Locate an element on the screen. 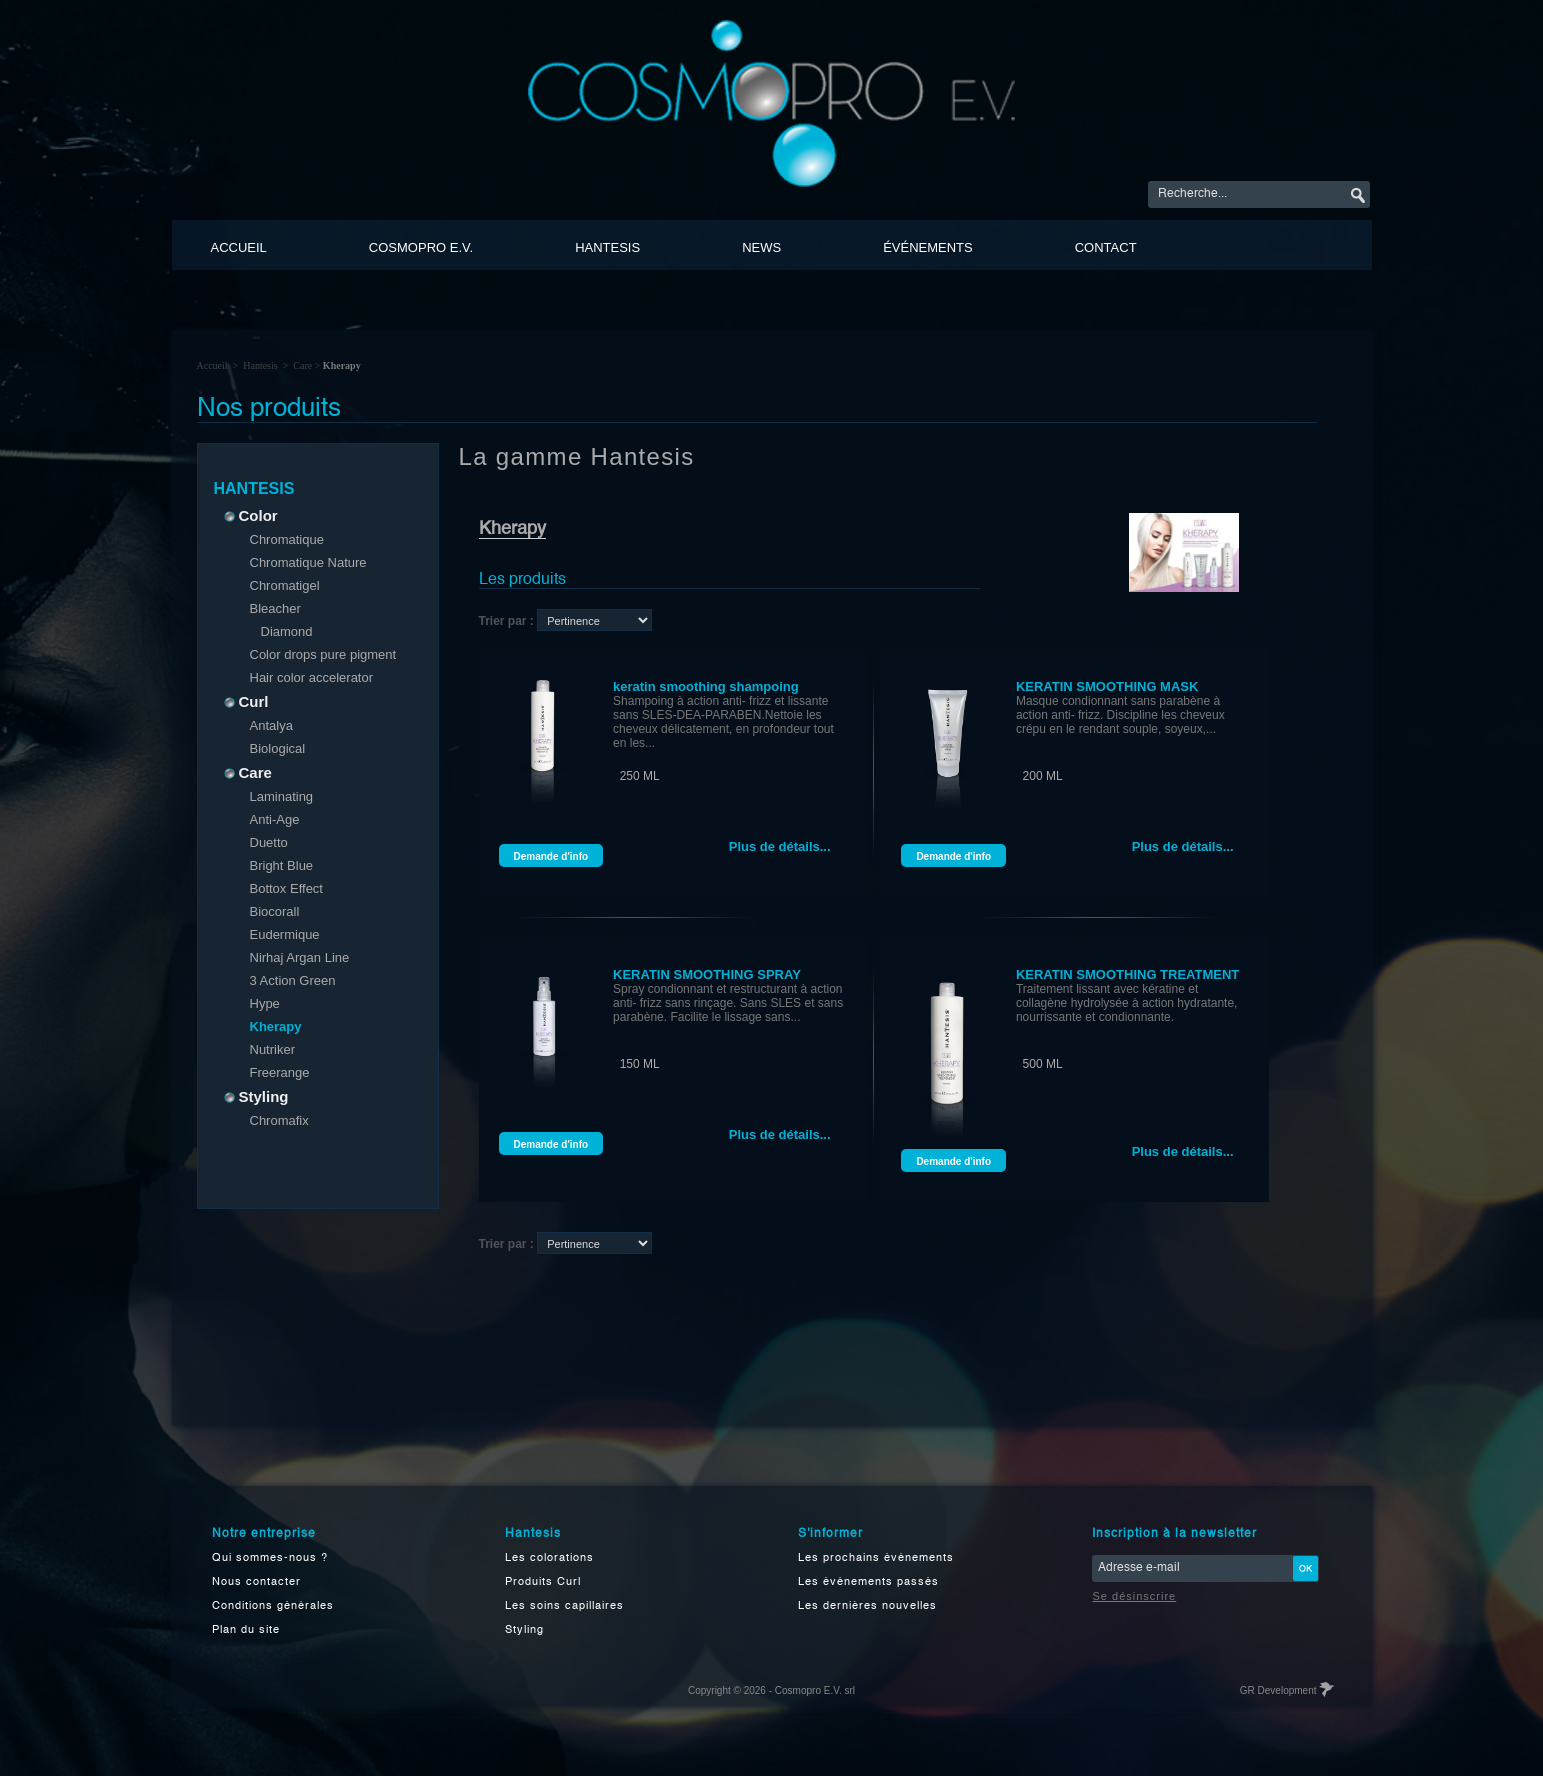 The image size is (1543, 1776). Duetto is located at coordinates (269, 842).